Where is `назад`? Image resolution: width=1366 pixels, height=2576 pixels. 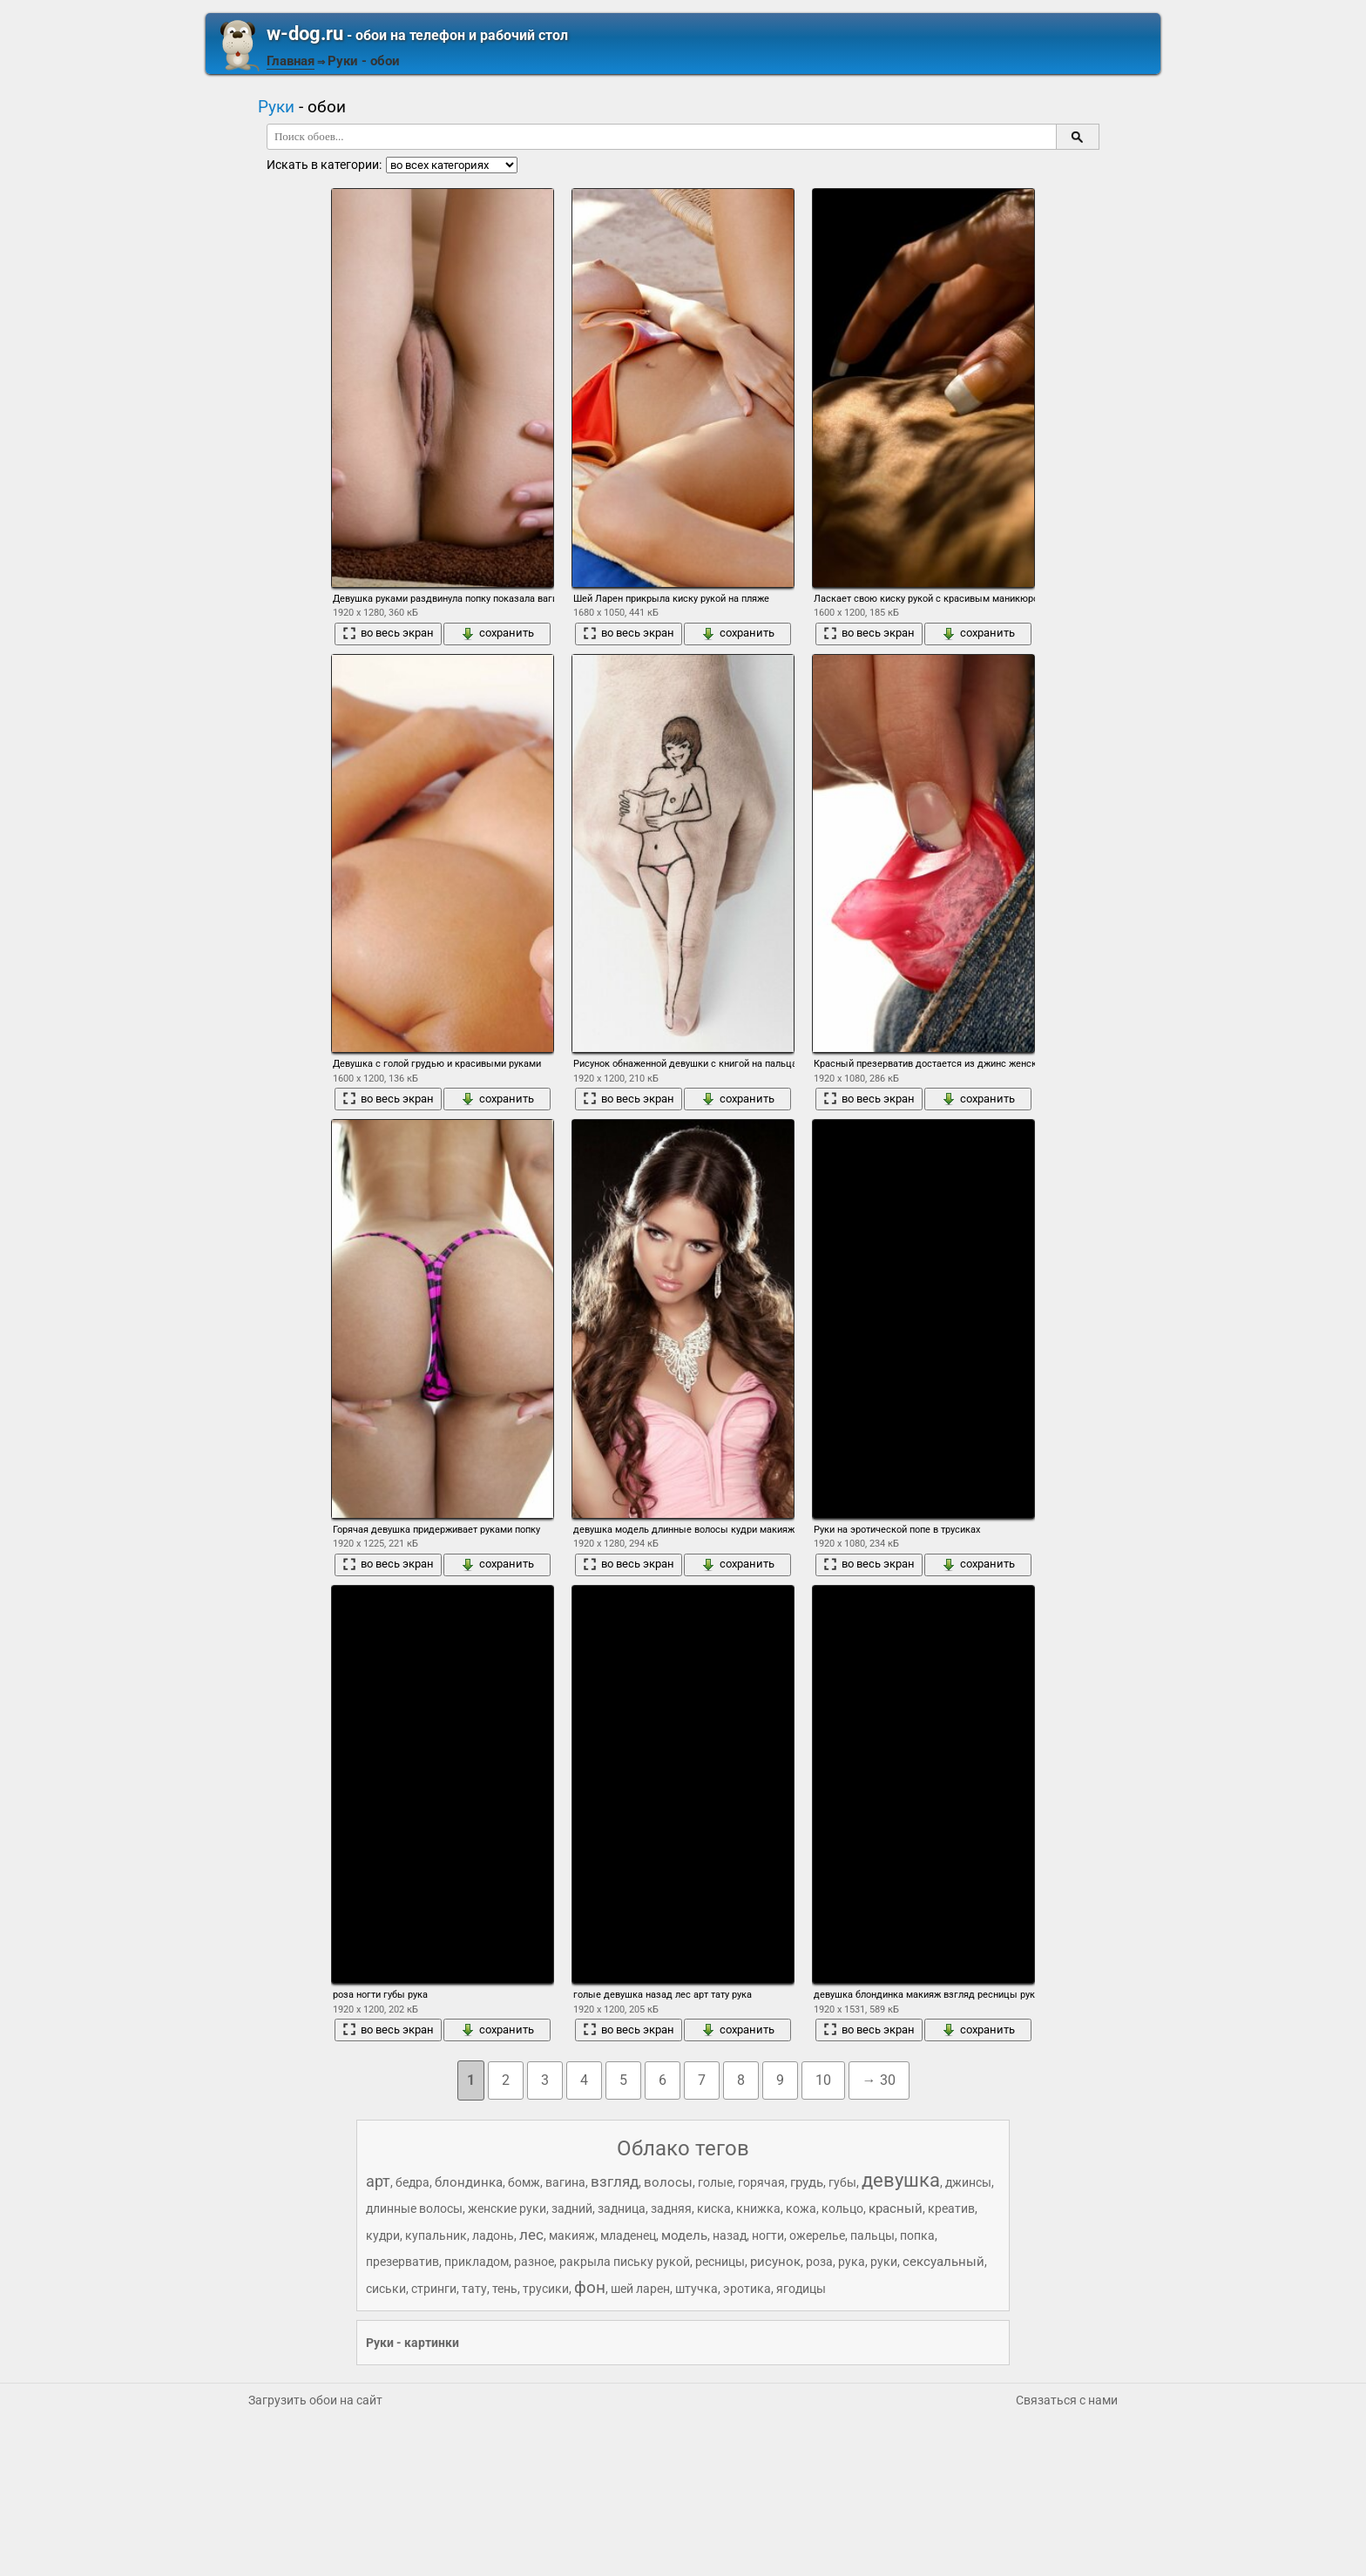 назад is located at coordinates (730, 2235).